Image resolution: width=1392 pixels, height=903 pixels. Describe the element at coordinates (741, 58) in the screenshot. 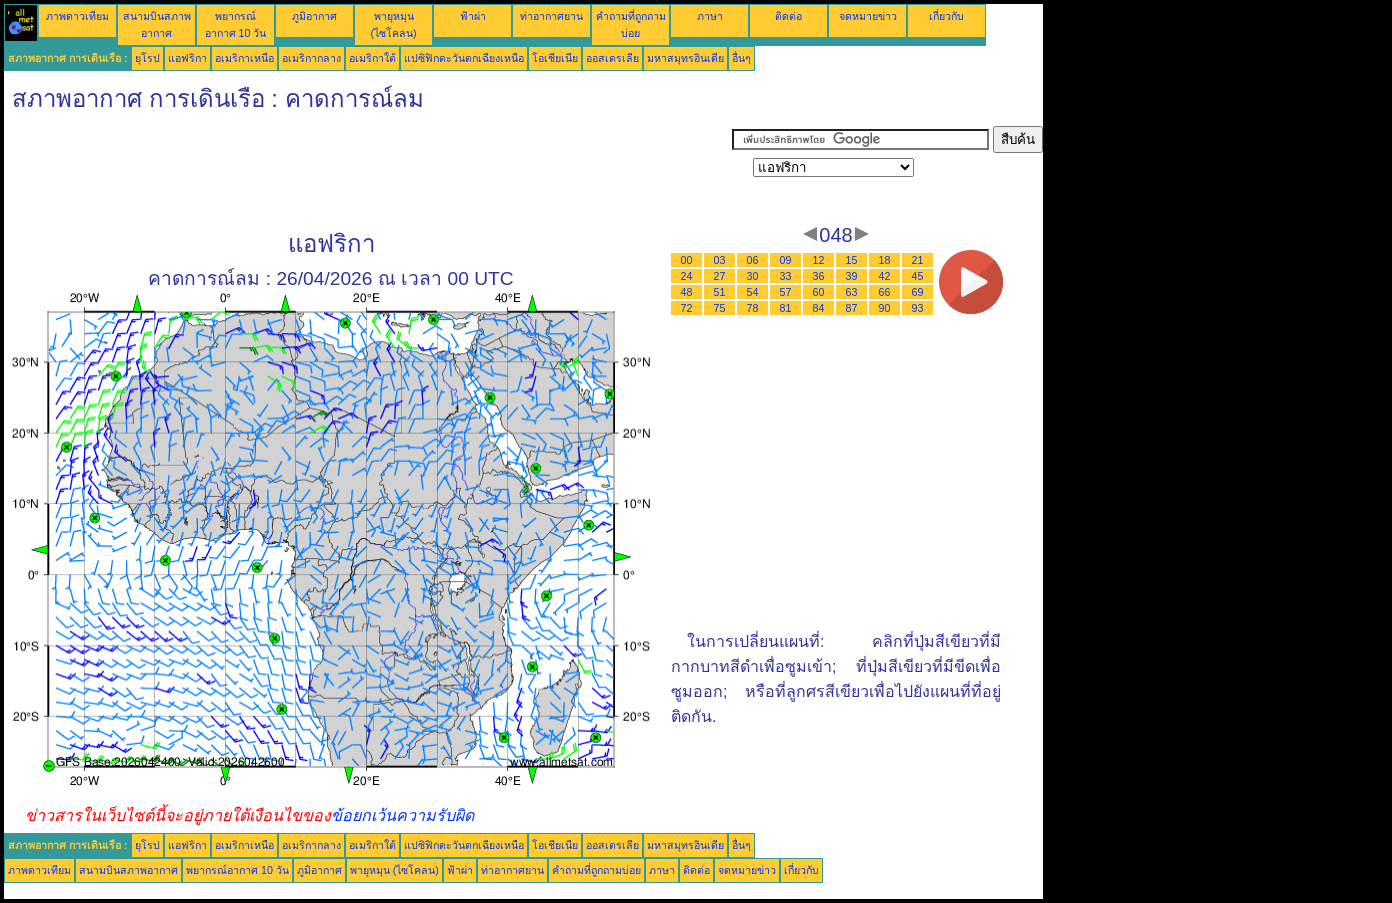

I see `อื่นๆ` at that location.